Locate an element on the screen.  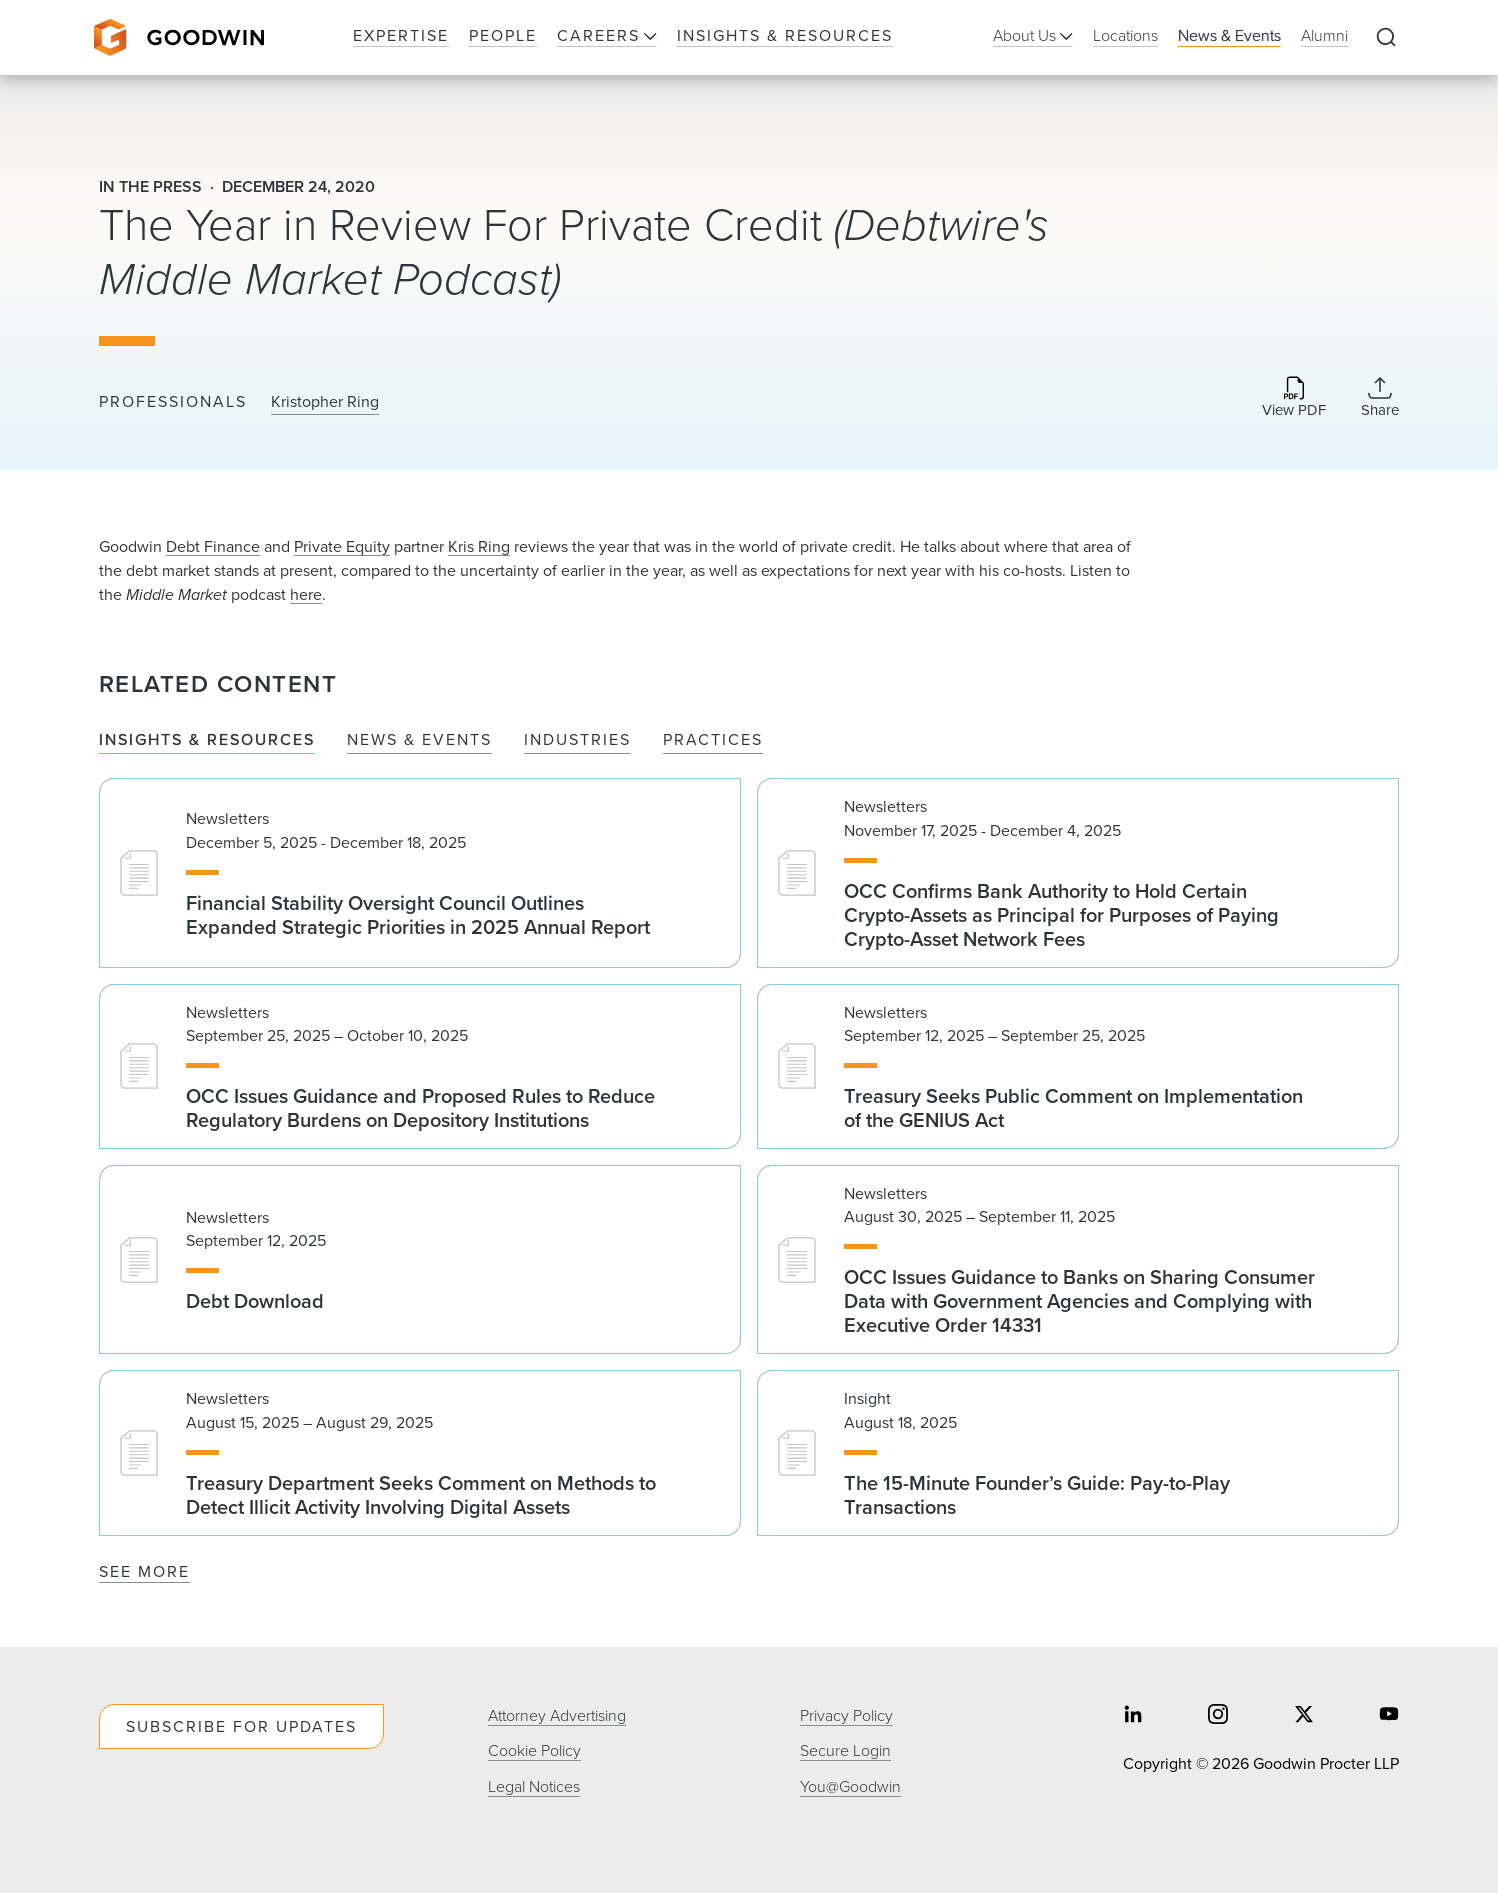
[Expand to Perform Site Search] is located at coordinates (1386, 38).